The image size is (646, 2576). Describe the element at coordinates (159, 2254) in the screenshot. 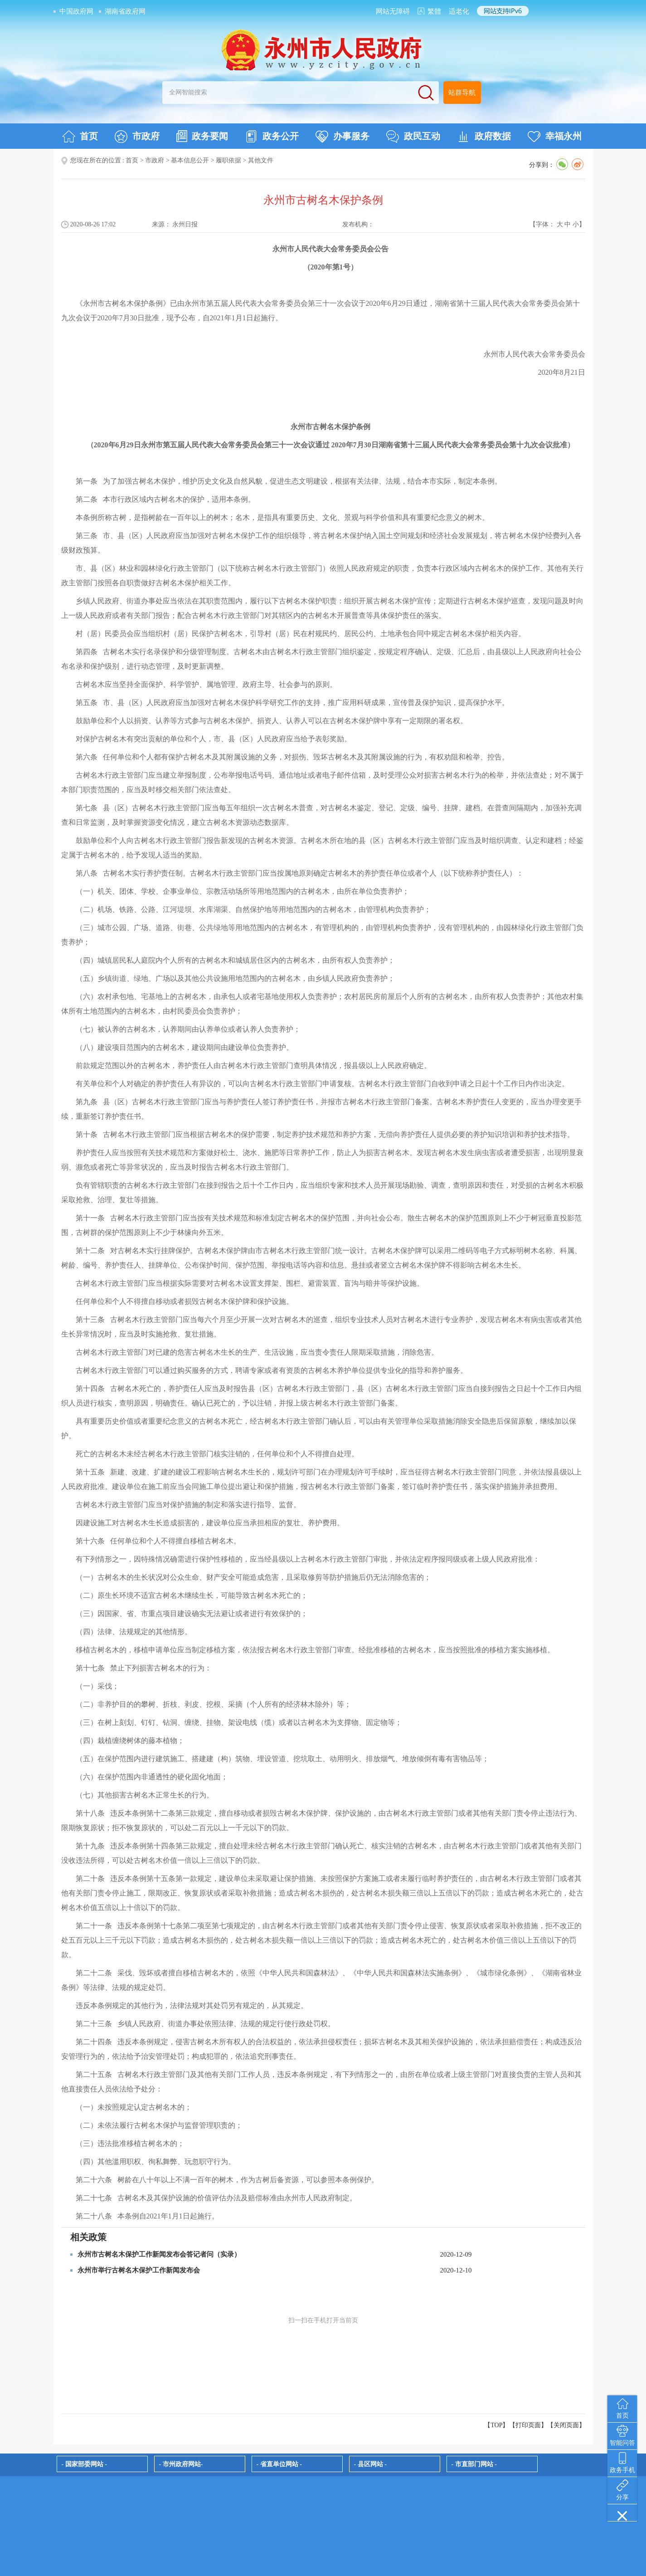

I see `永州市古树名木保护工作新闻发布会答记者问（实录）` at that location.